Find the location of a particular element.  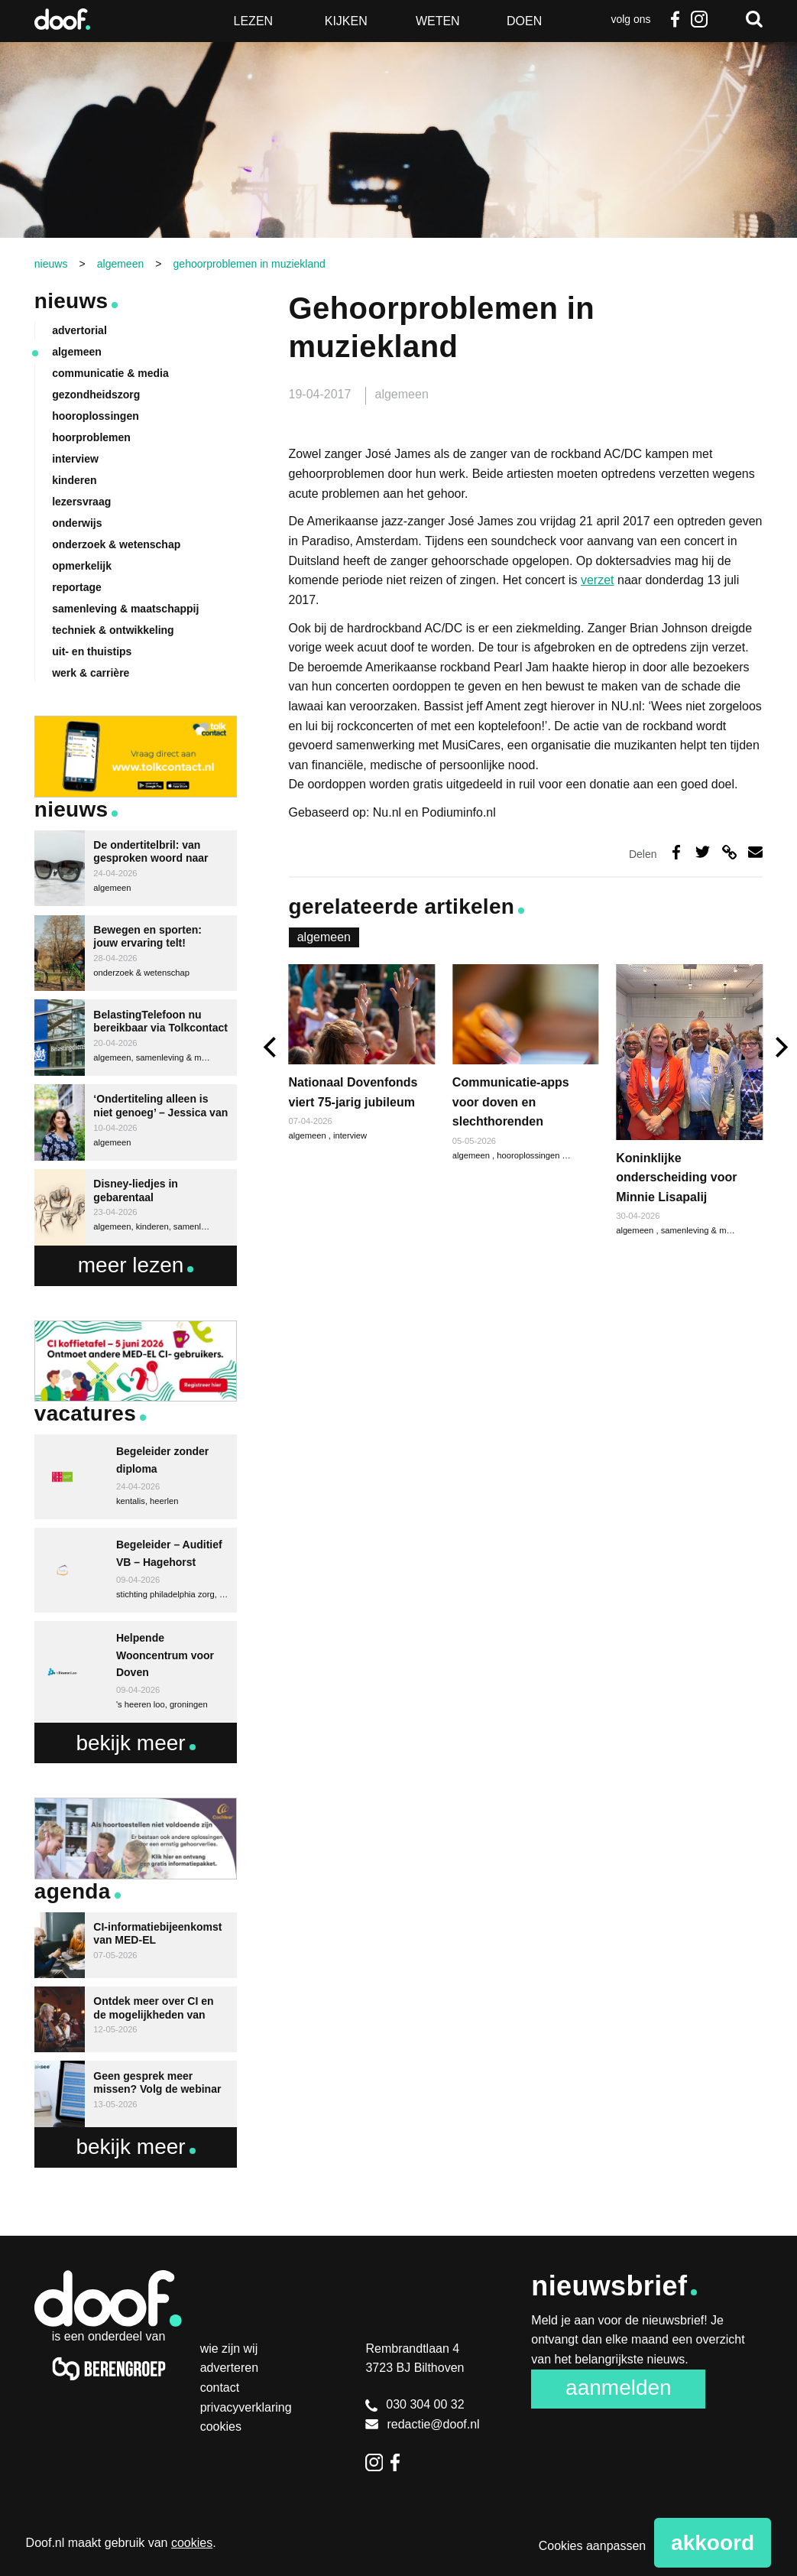

cookies is located at coordinates (191, 2542).